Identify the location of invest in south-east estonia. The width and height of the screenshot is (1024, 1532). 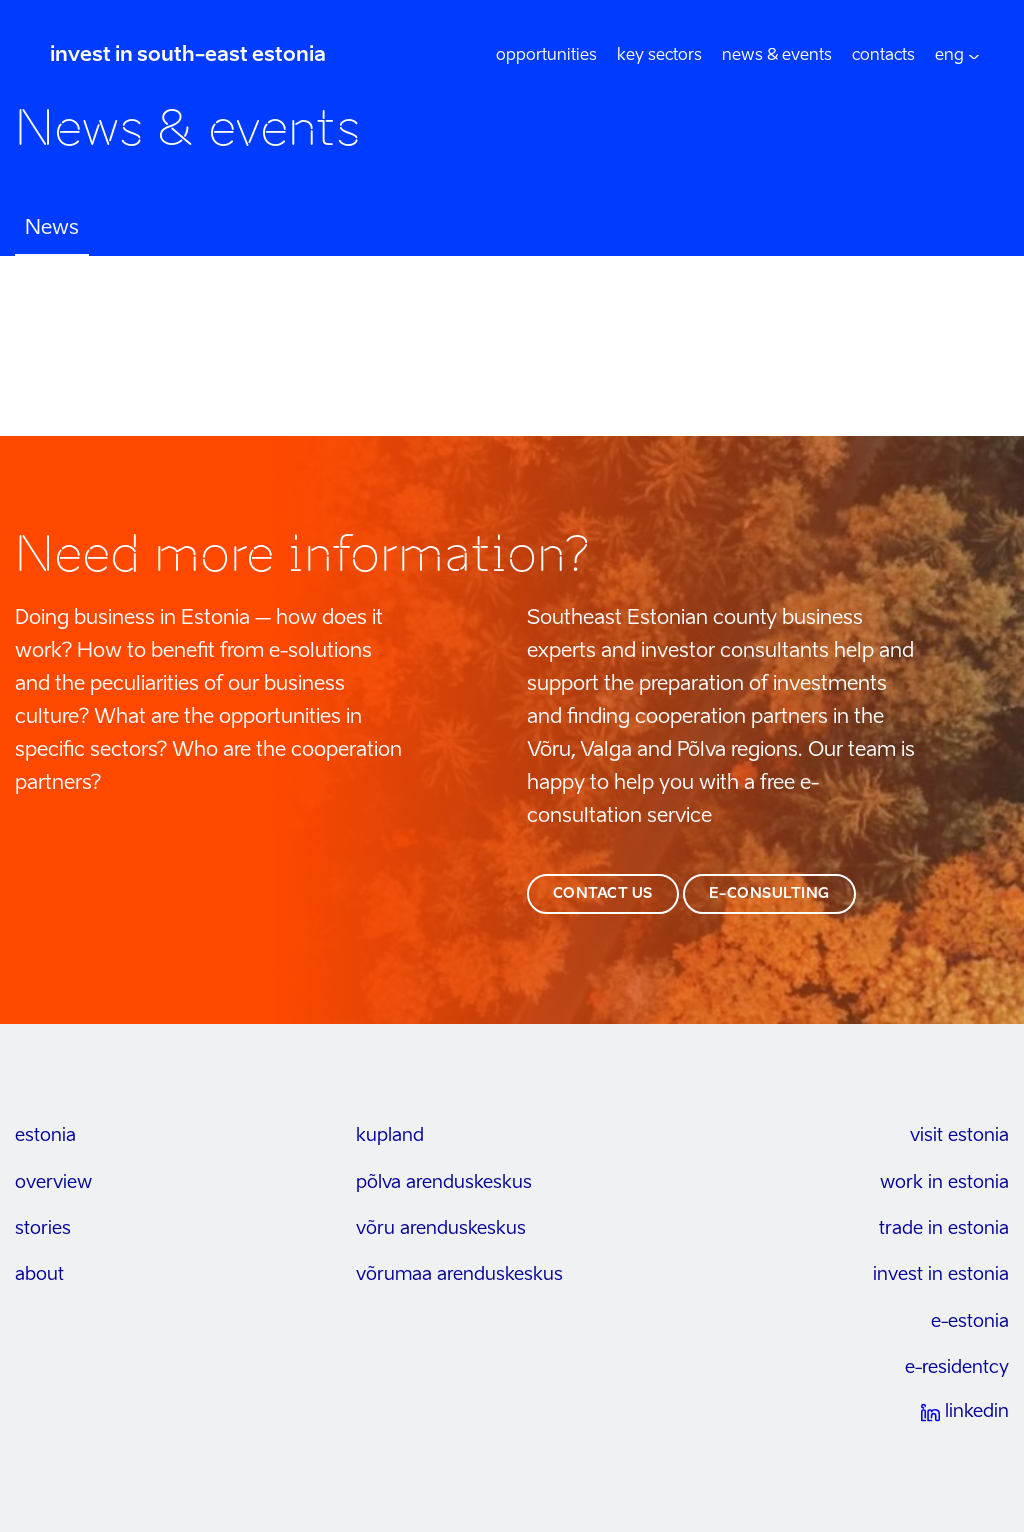
(188, 56).